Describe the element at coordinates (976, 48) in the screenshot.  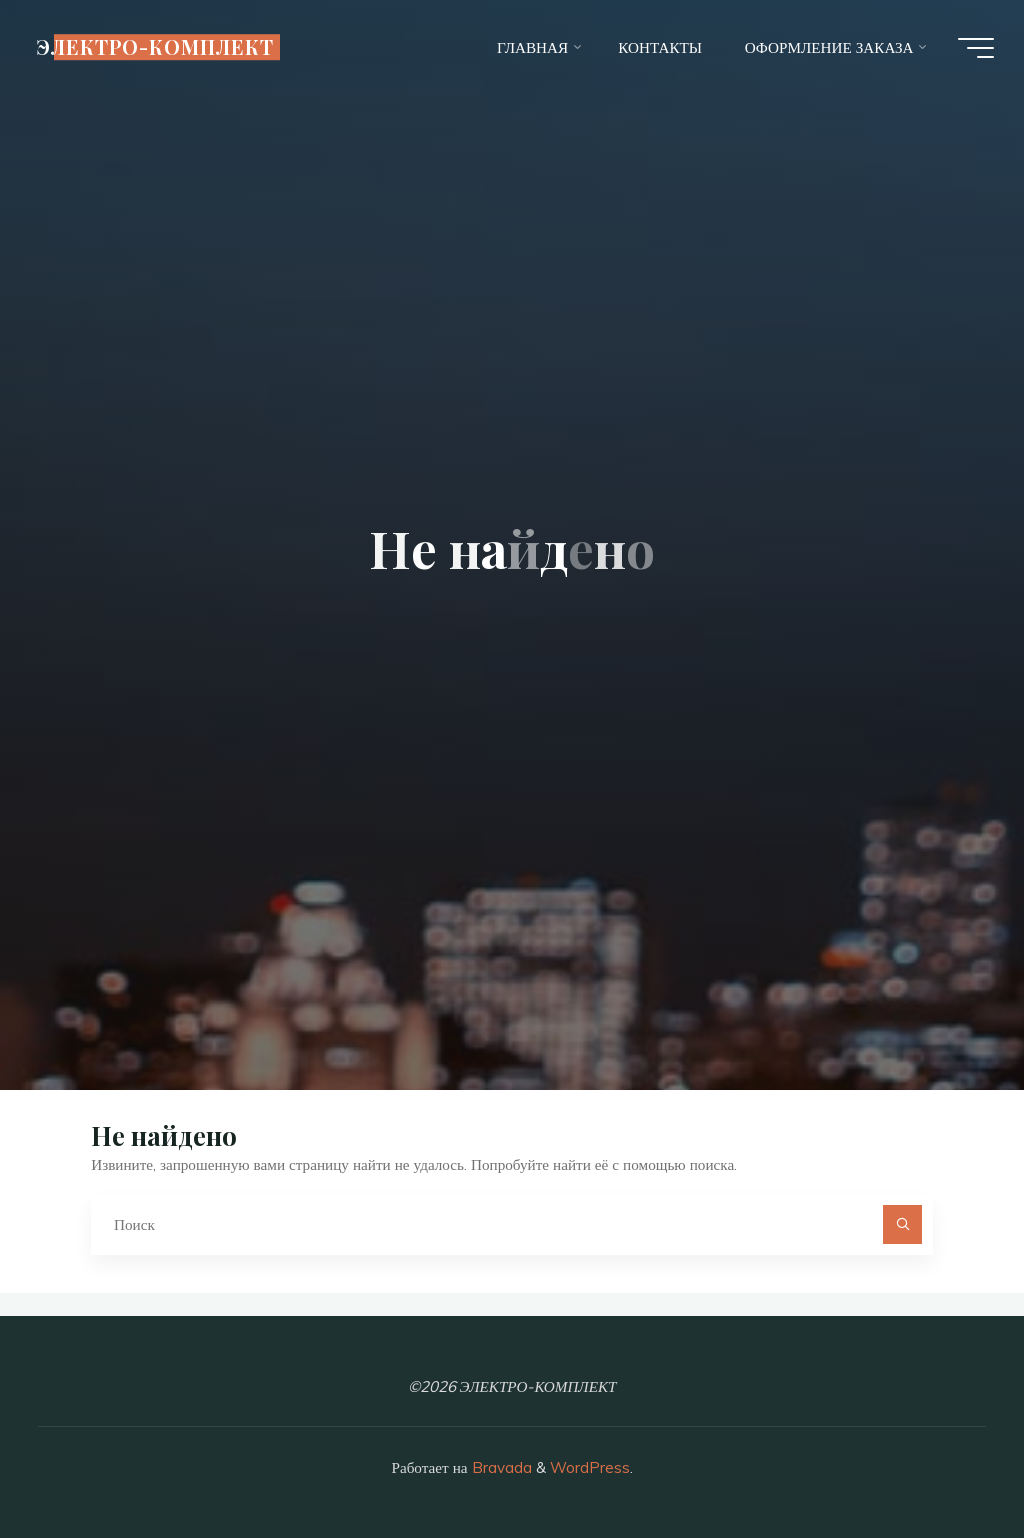
I see `[Главное меню]` at that location.